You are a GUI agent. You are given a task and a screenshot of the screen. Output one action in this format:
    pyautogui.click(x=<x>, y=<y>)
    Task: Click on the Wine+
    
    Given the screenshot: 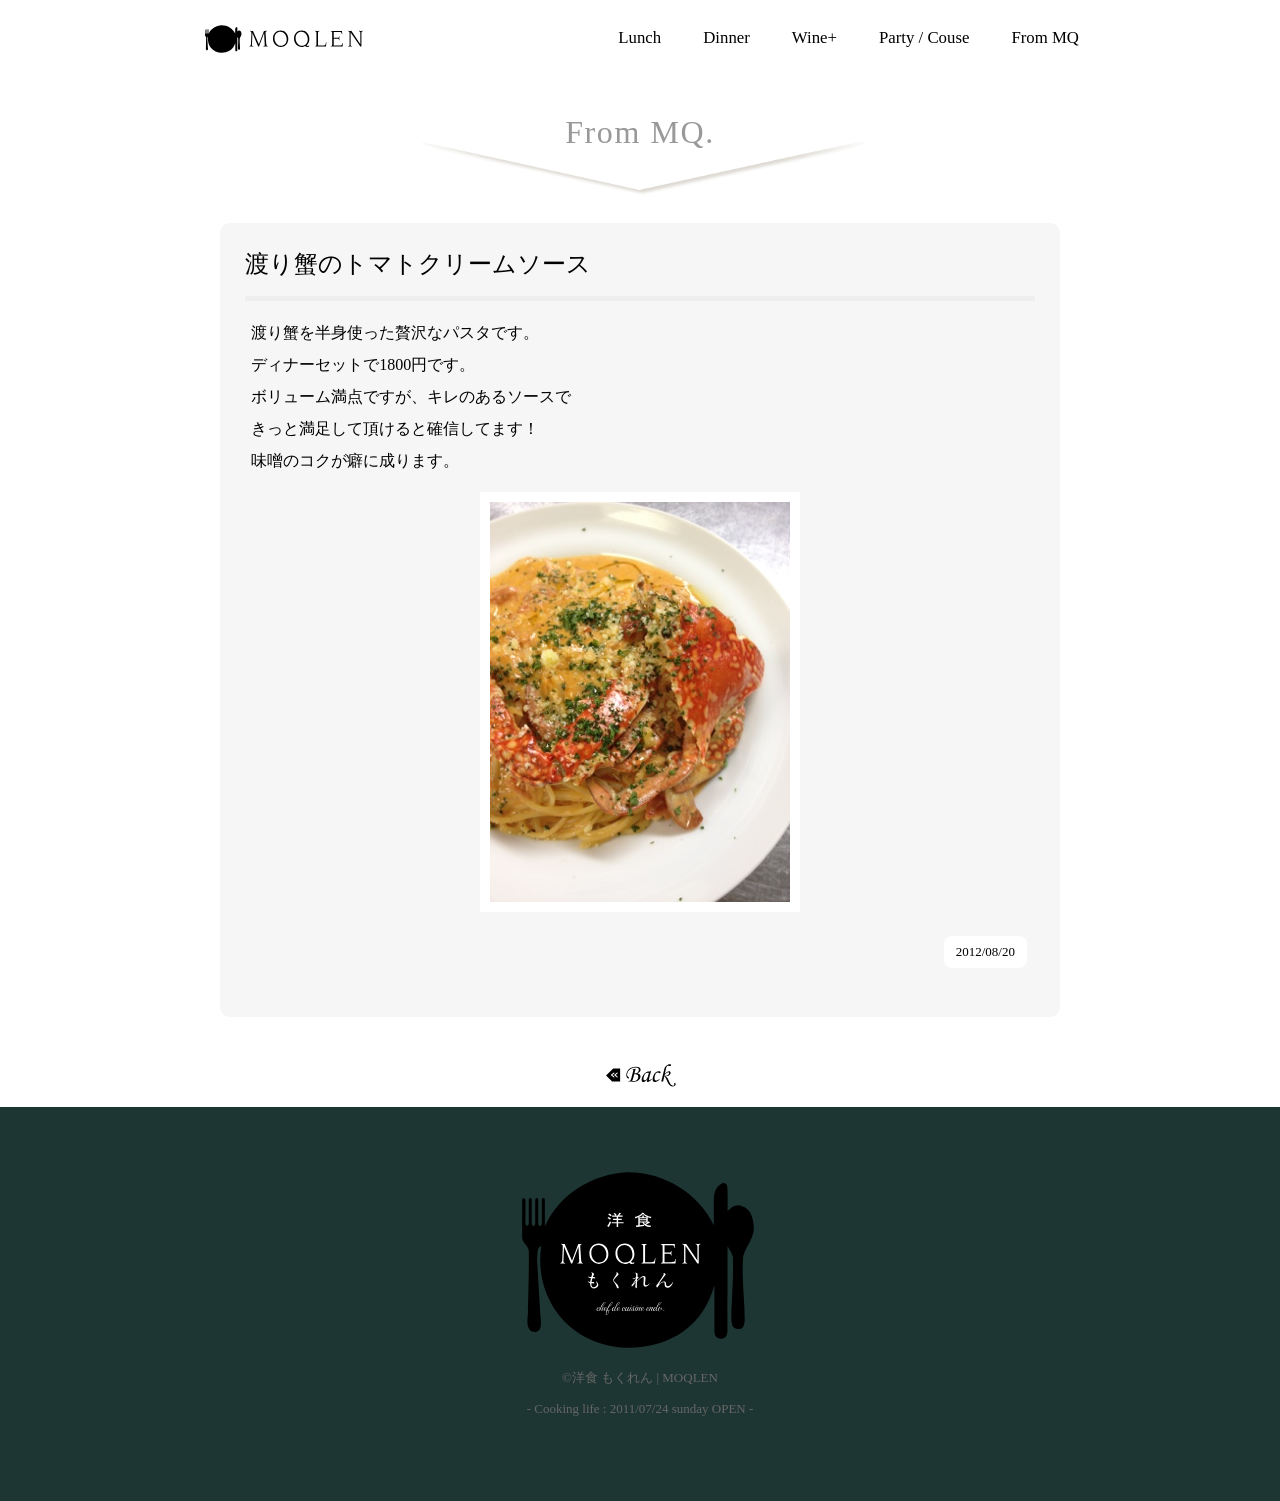 What is the action you would take?
    pyautogui.click(x=814, y=37)
    